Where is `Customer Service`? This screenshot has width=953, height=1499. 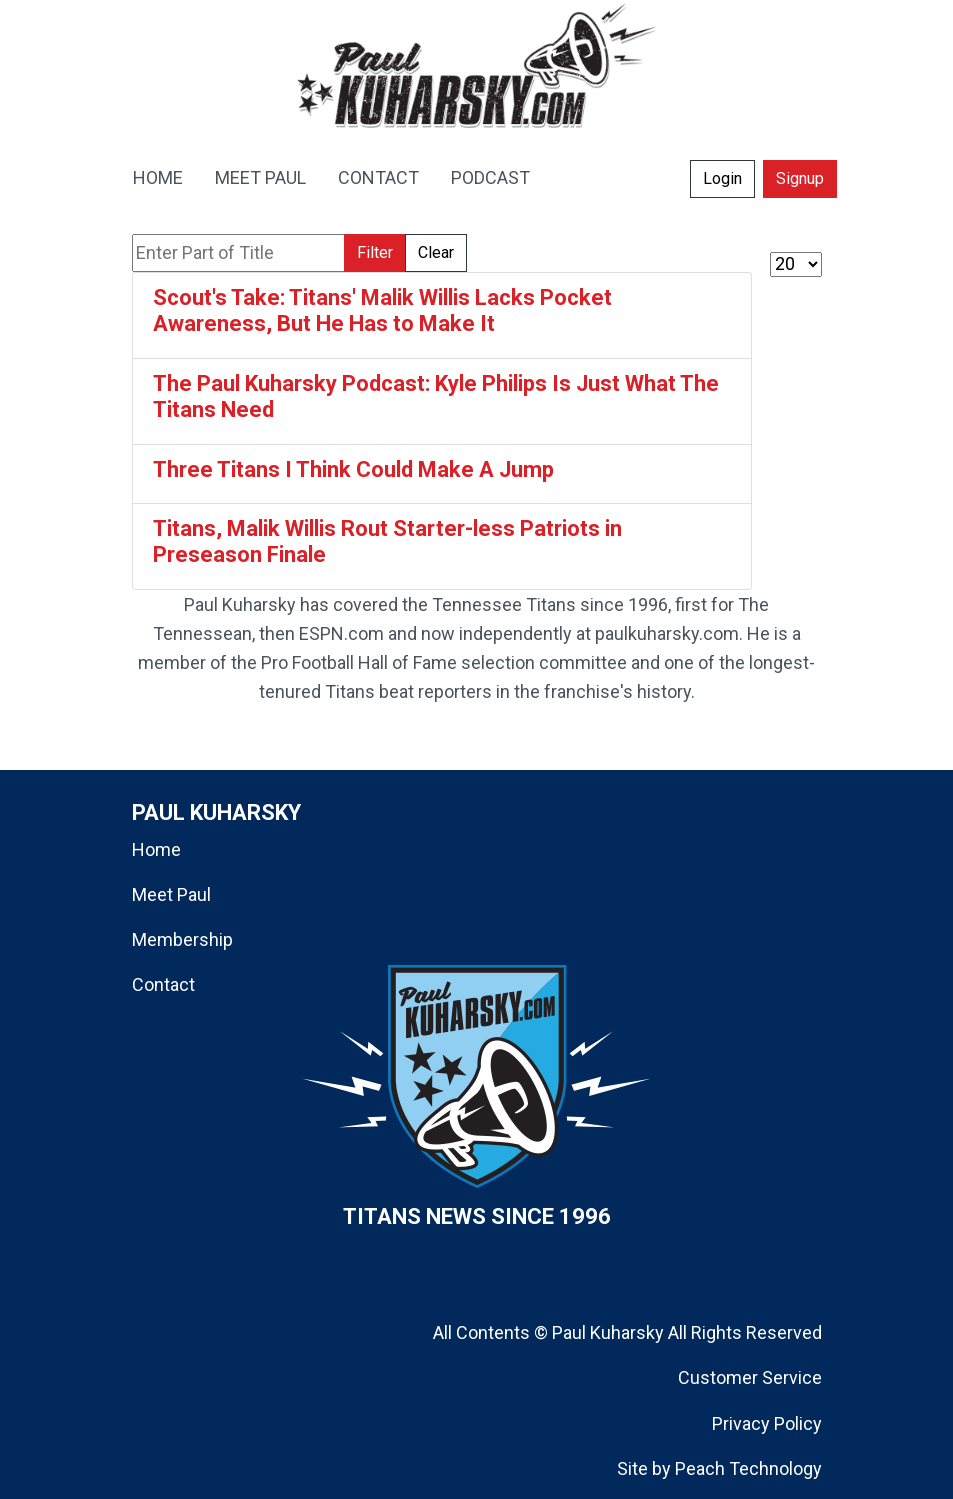 Customer Service is located at coordinates (750, 1377).